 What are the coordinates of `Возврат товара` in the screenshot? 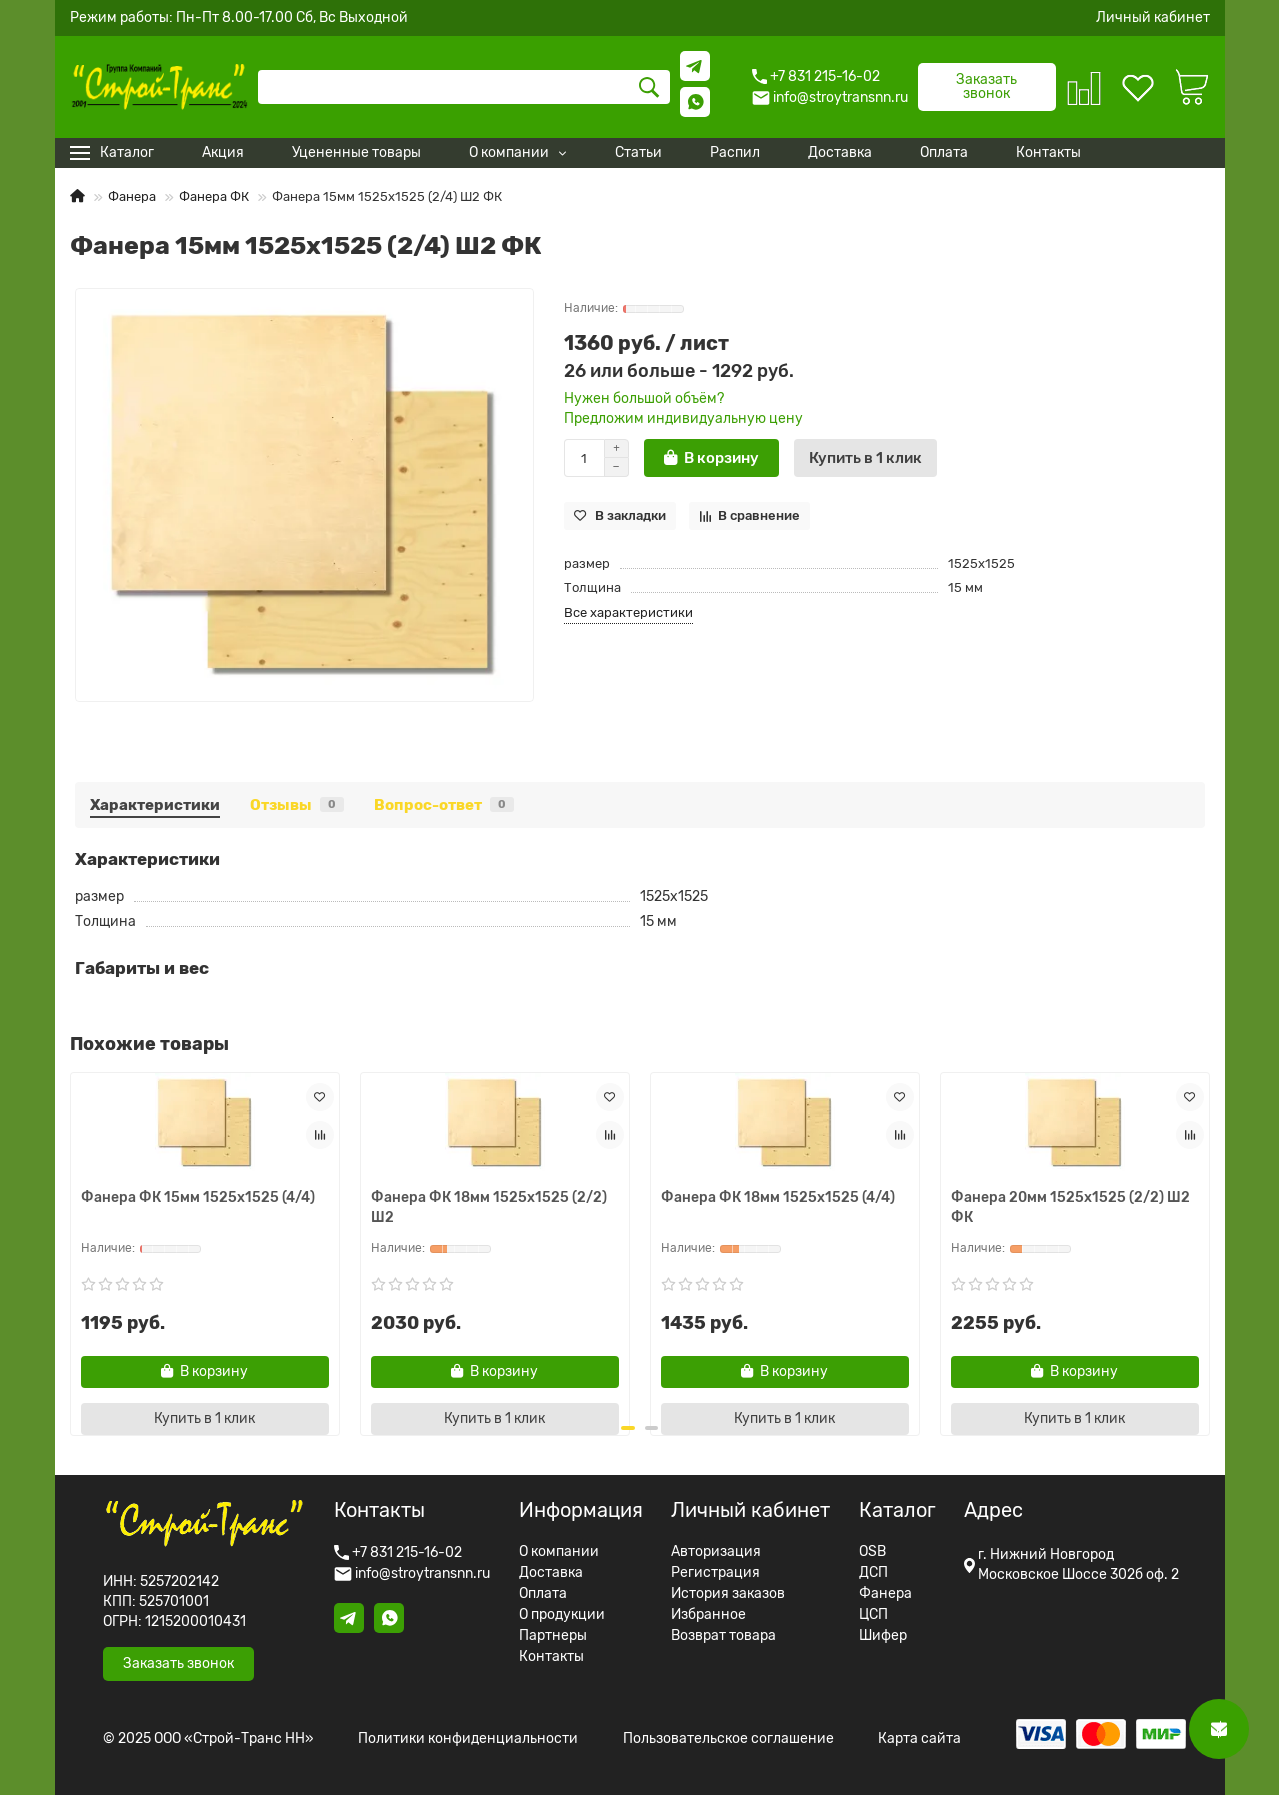 It's located at (723, 1636).